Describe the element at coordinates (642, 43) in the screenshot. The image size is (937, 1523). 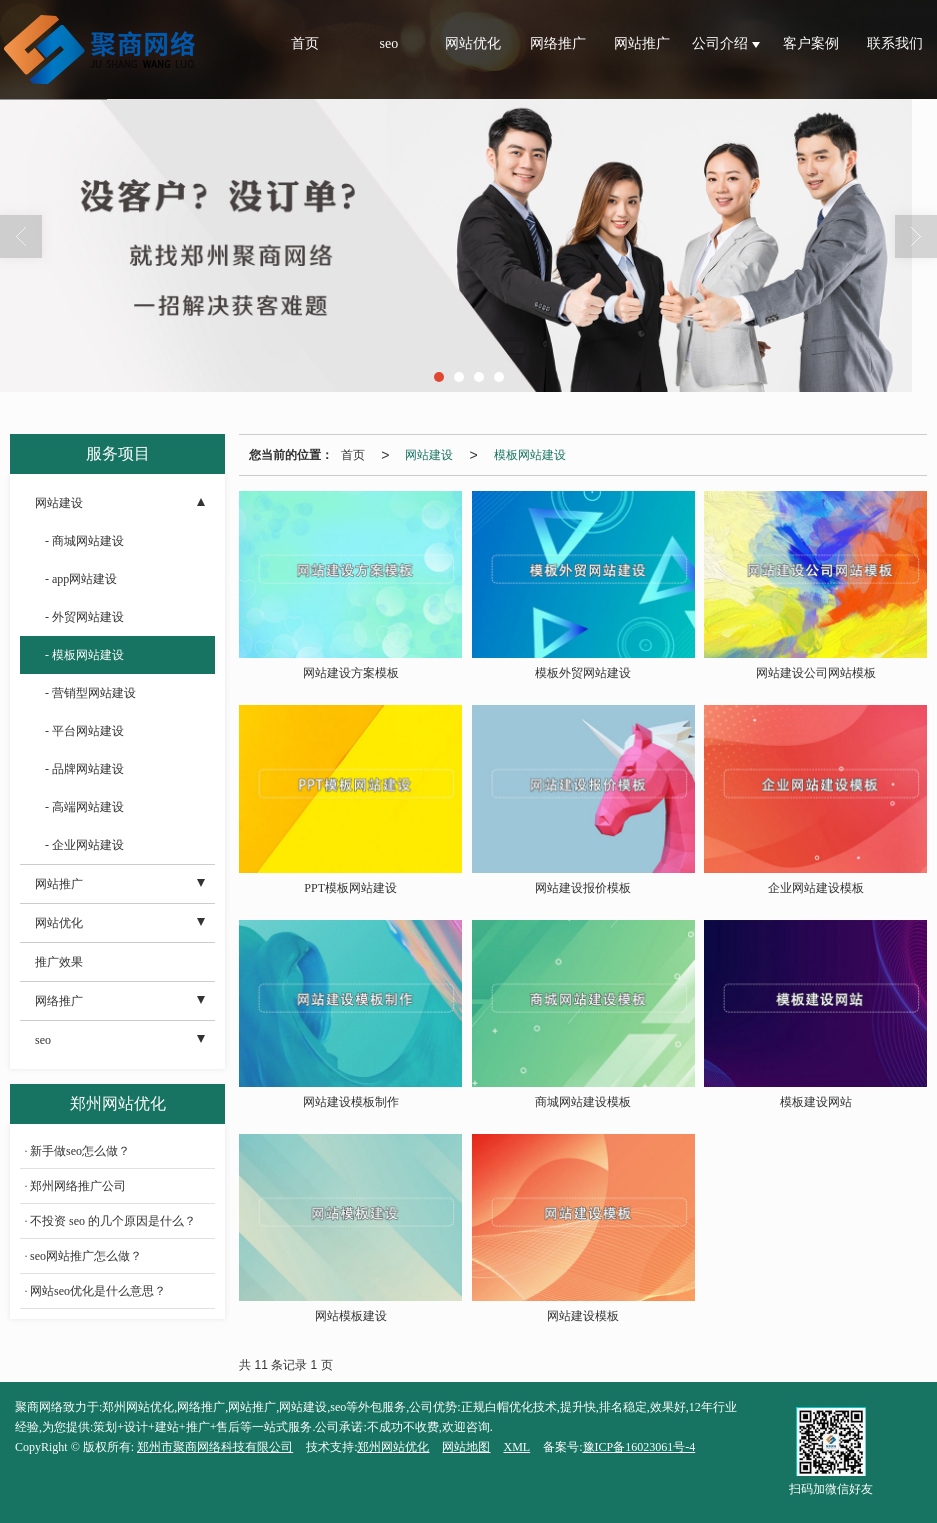
I see `网站推广` at that location.